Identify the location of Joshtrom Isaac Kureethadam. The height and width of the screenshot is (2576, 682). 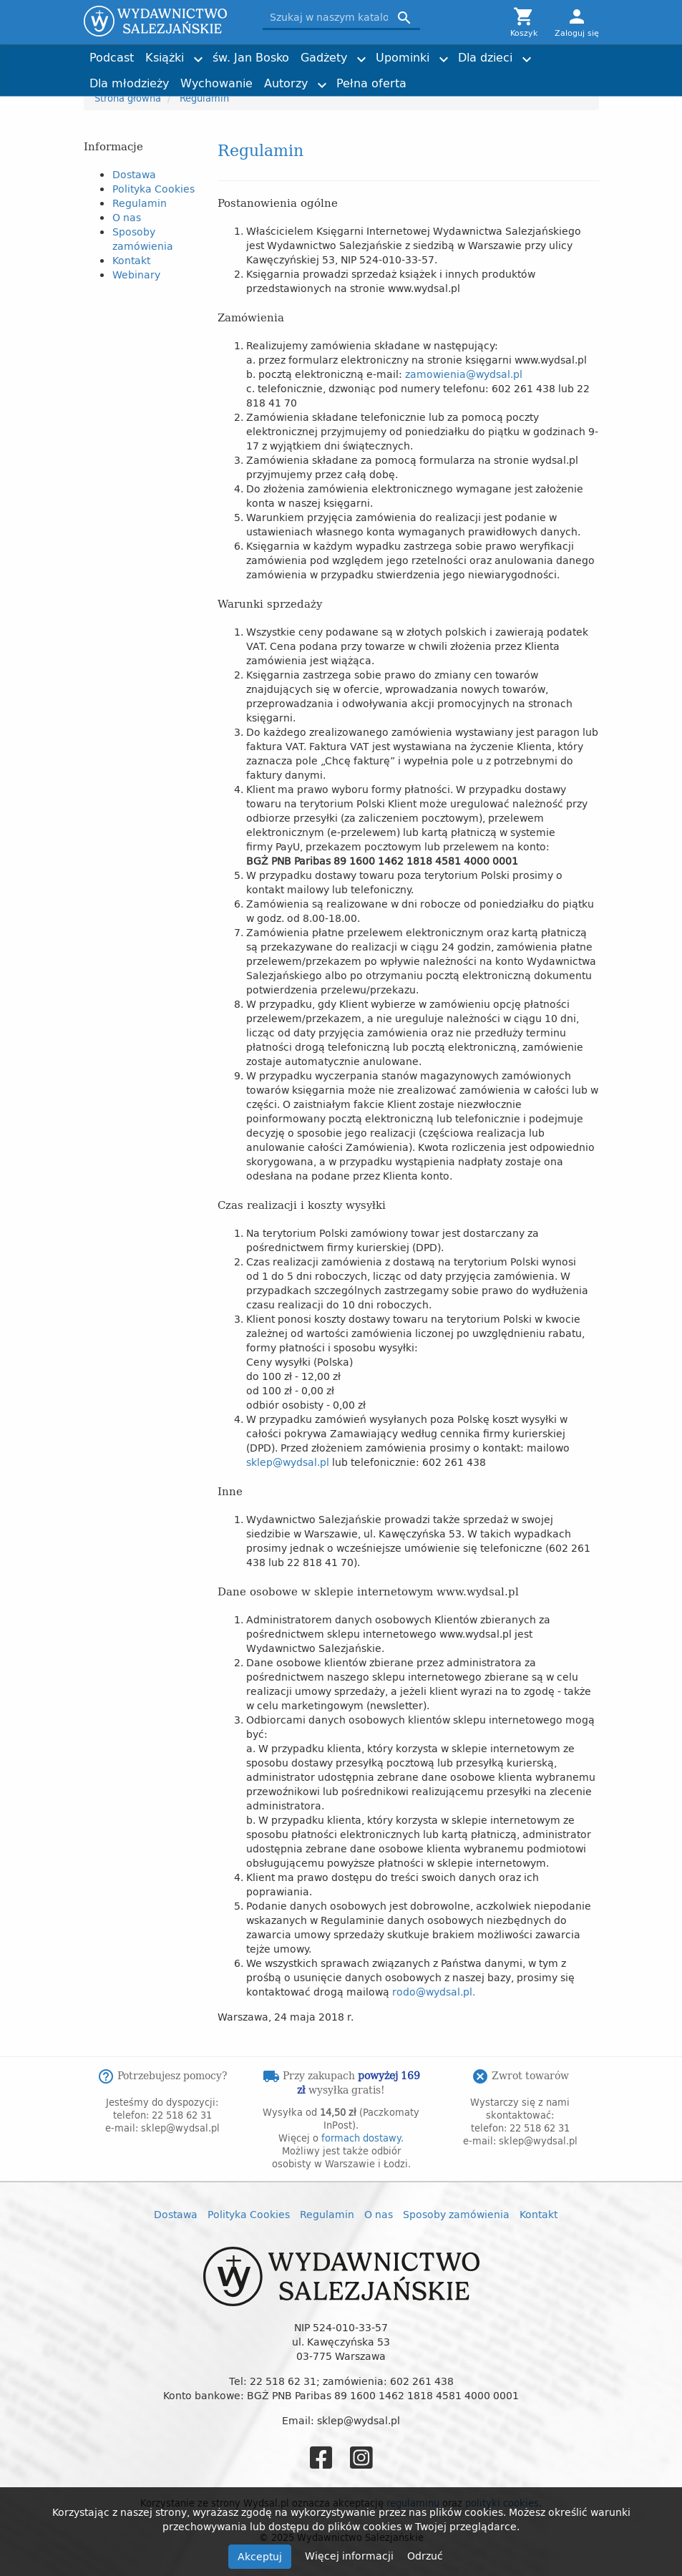
(517, 51).